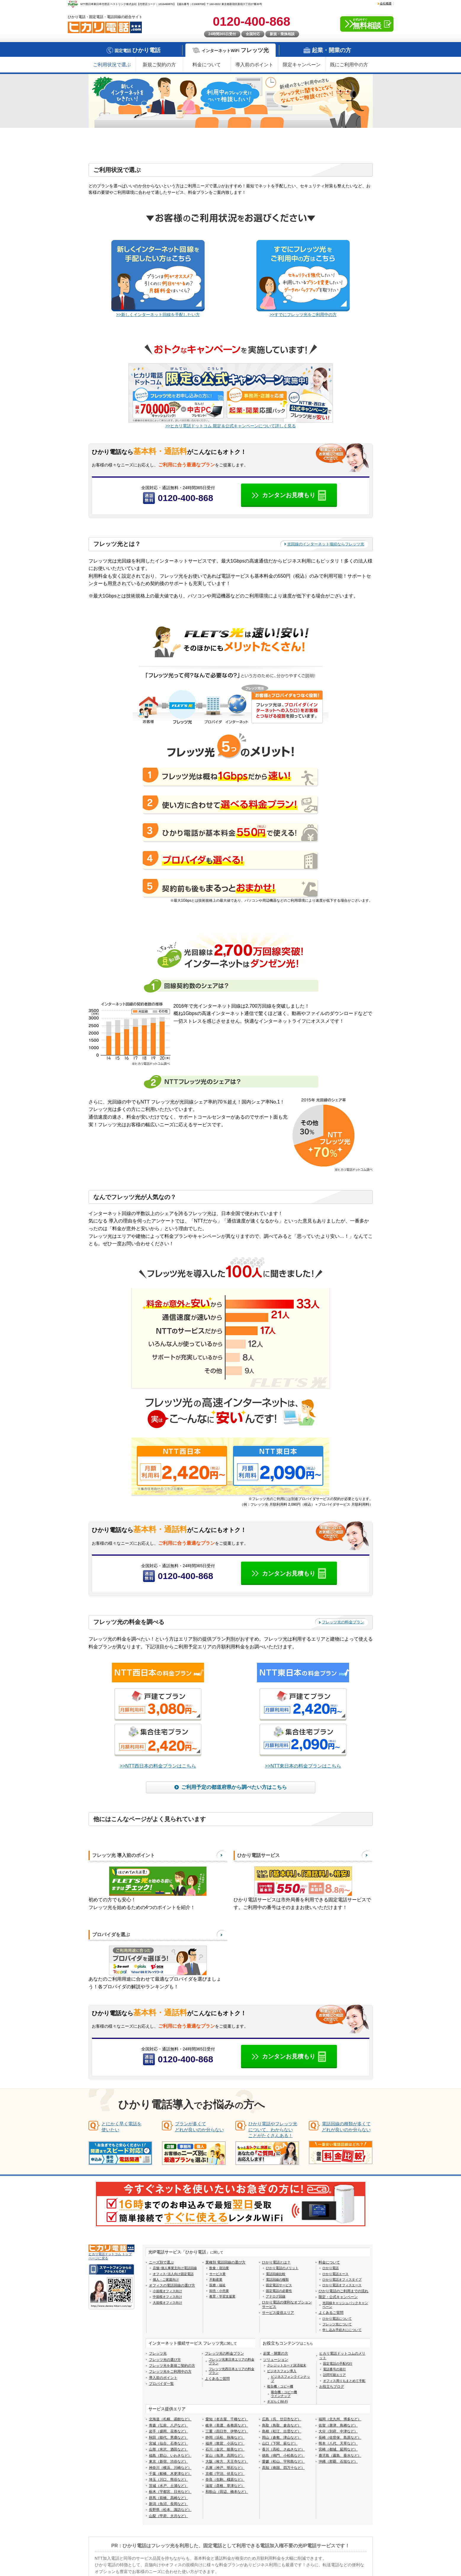 Image resolution: width=461 pixels, height=2576 pixels. Describe the element at coordinates (158, 314) in the screenshot. I see `>>新しくインターネット回線を手配したい方` at that location.